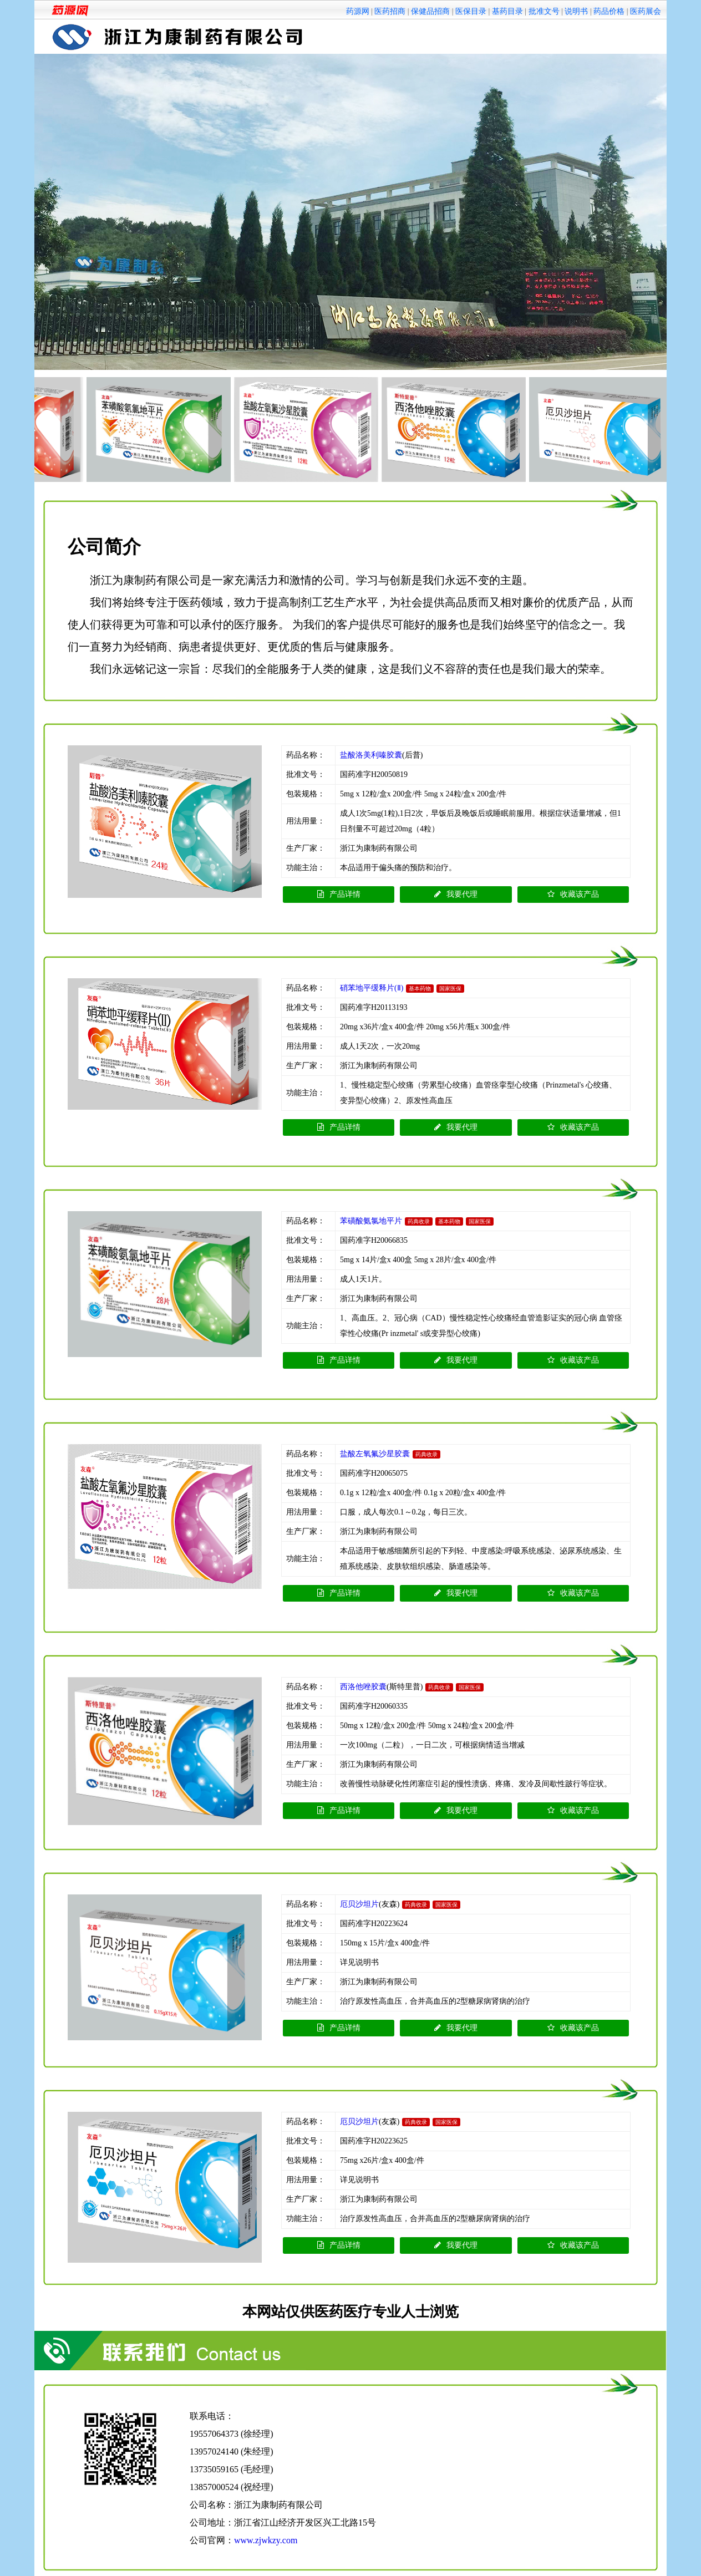  I want to click on 保健品招商, so click(430, 11).